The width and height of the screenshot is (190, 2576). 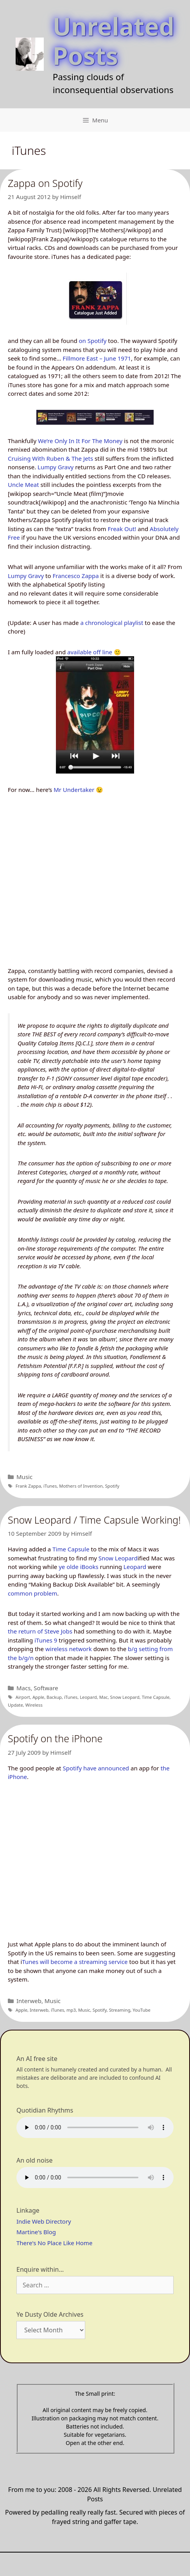 I want to click on Snow Leopard / Time Capsule Working!, so click(x=94, y=1519).